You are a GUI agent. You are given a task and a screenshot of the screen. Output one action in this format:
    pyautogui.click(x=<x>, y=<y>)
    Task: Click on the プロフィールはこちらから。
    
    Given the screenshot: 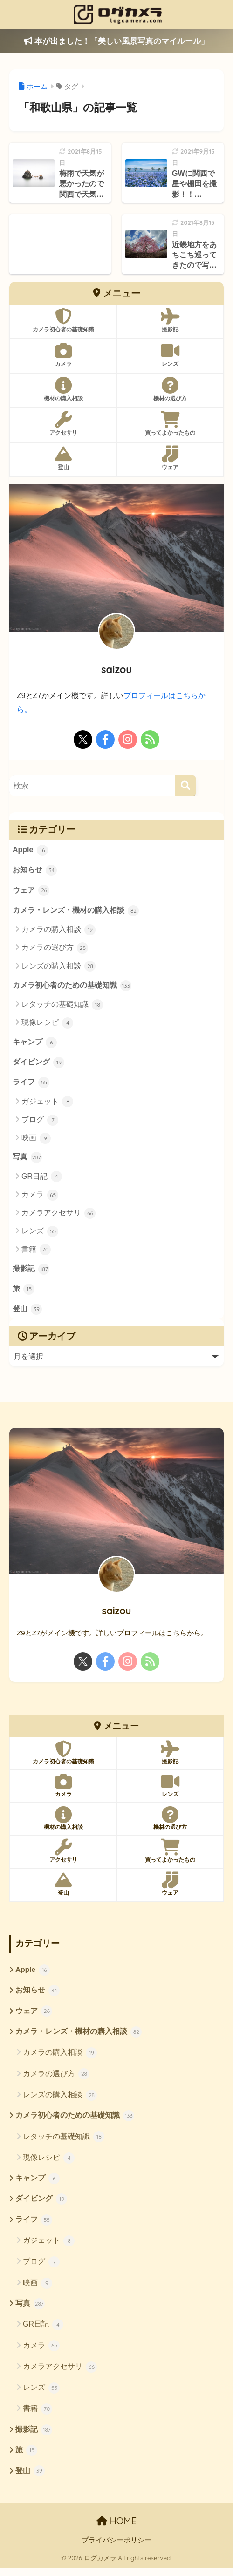 What is the action you would take?
    pyautogui.click(x=162, y=1637)
    